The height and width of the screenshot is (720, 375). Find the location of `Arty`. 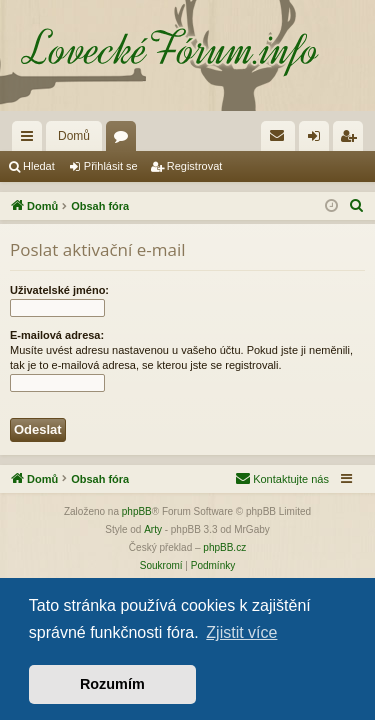

Arty is located at coordinates (153, 529).